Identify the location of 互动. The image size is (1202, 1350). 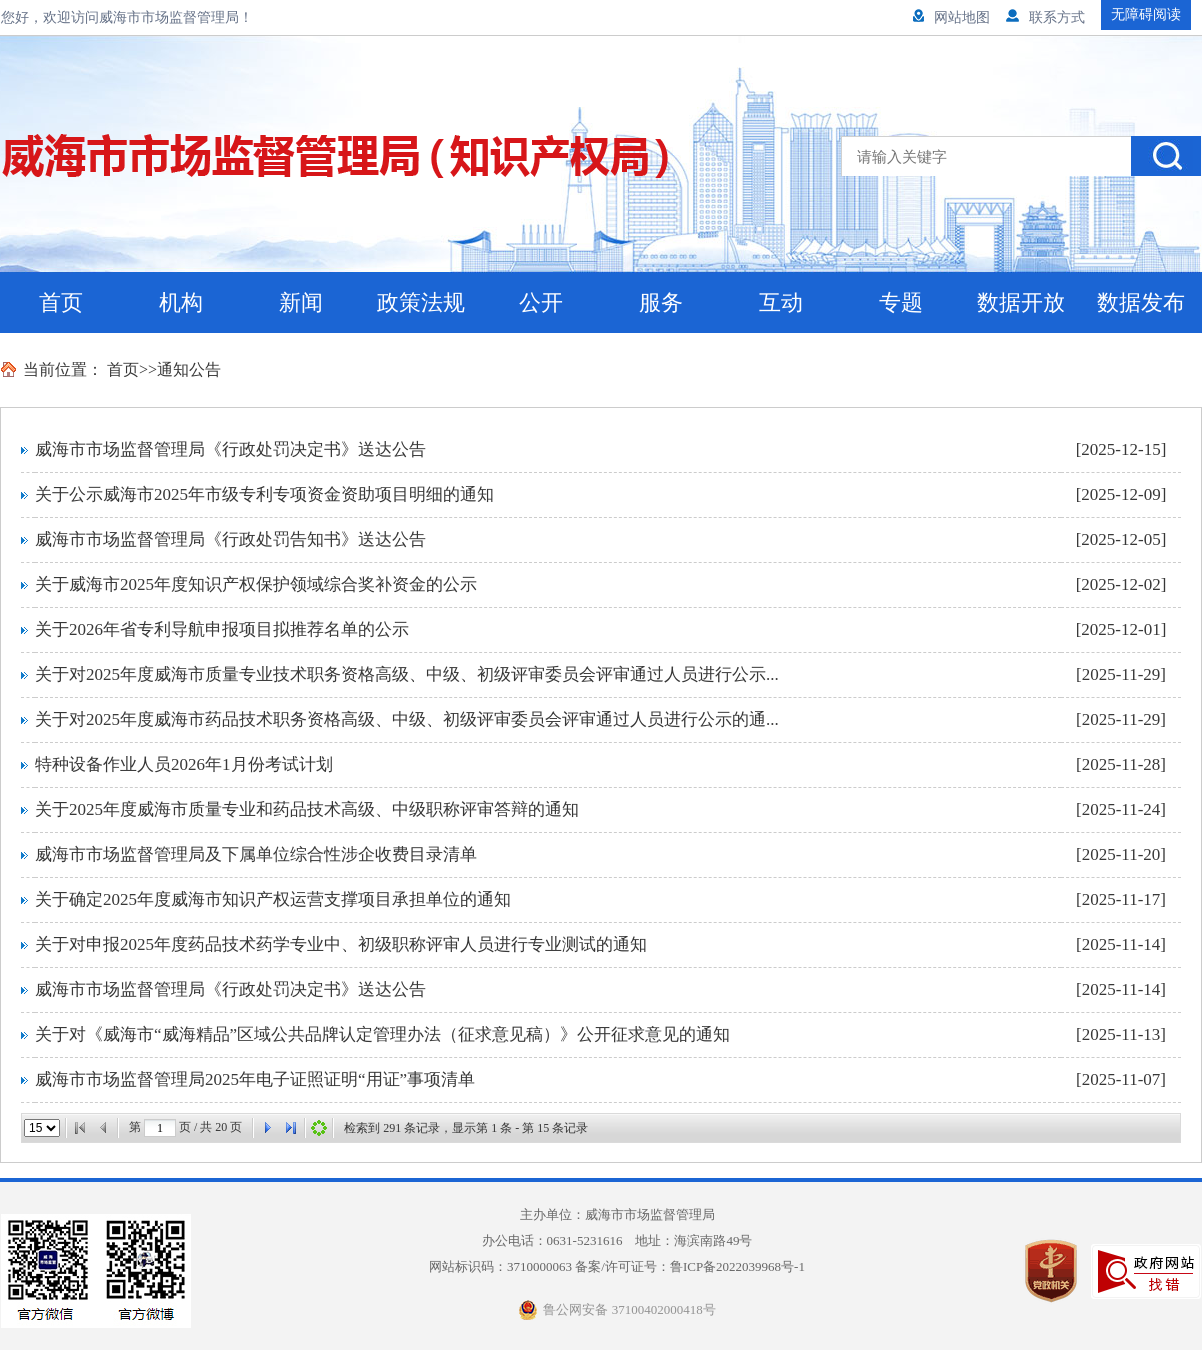
(781, 302).